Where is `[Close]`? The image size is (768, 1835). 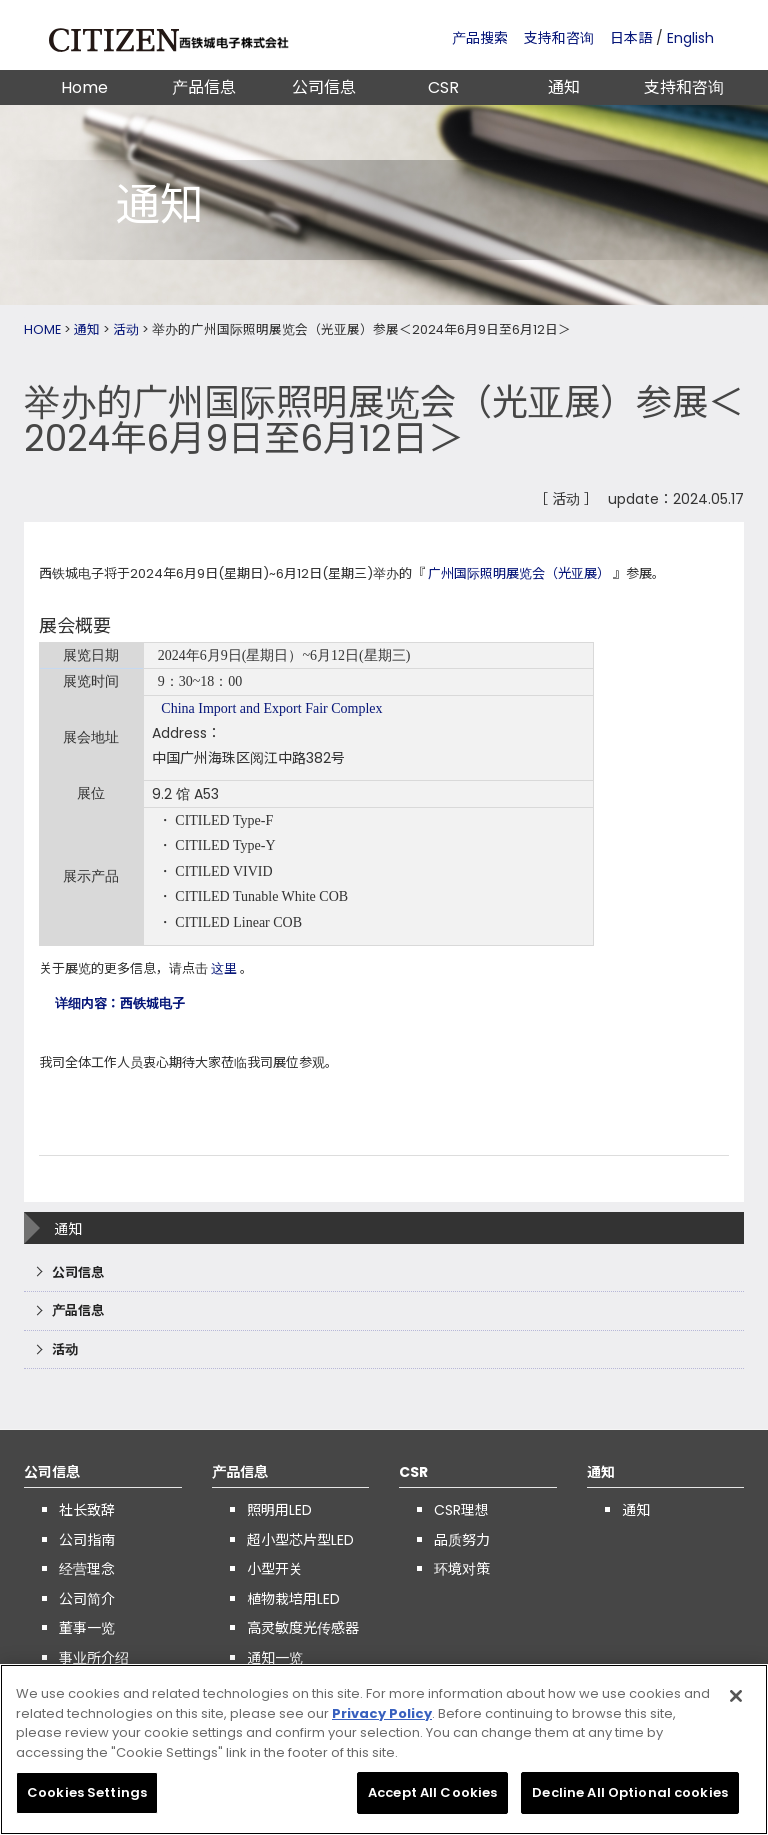 [Close] is located at coordinates (736, 1703).